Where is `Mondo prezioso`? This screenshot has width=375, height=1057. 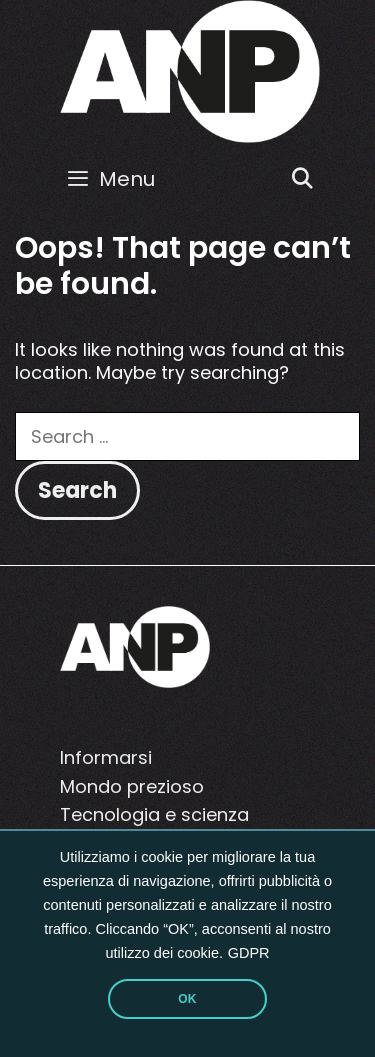 Mondo prezioso is located at coordinates (132, 786).